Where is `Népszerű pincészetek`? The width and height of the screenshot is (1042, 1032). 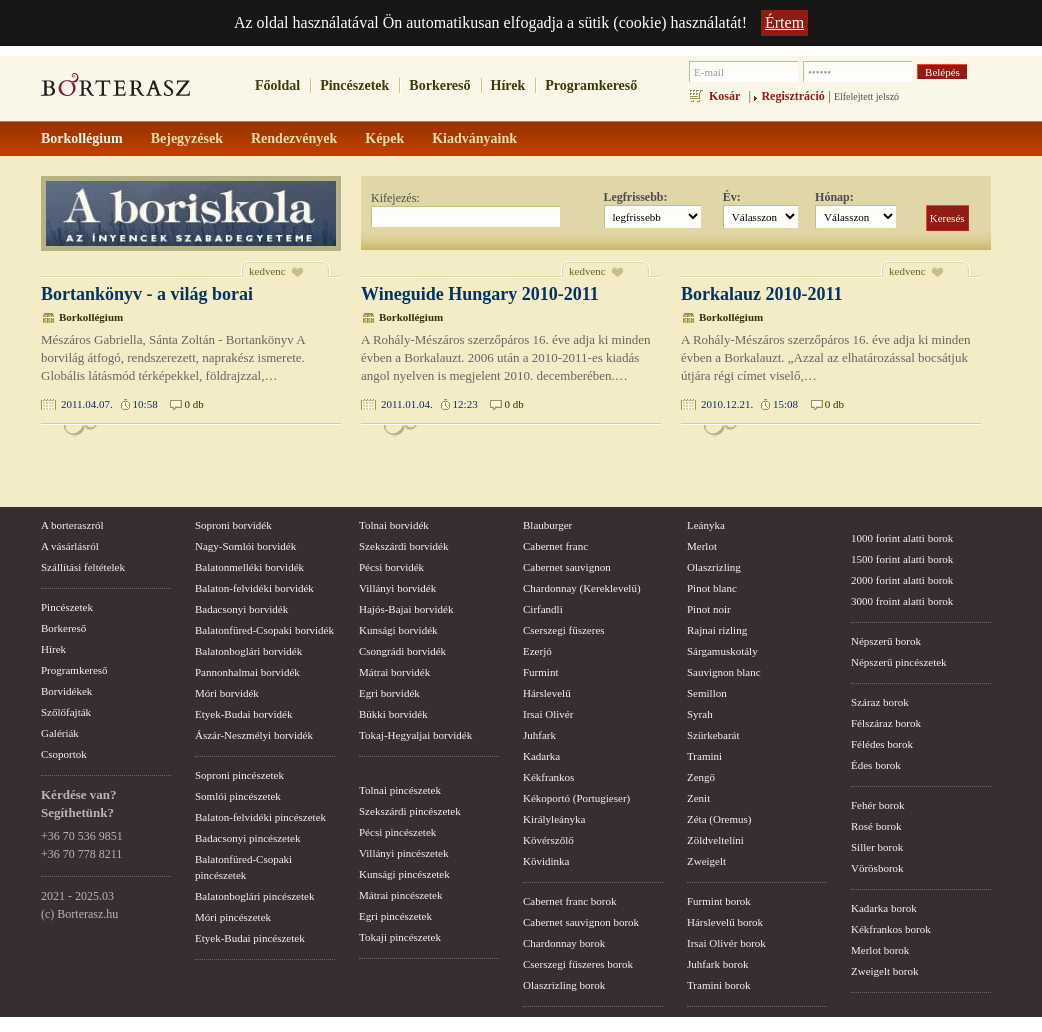
Népszerű pincészetek is located at coordinates (899, 662).